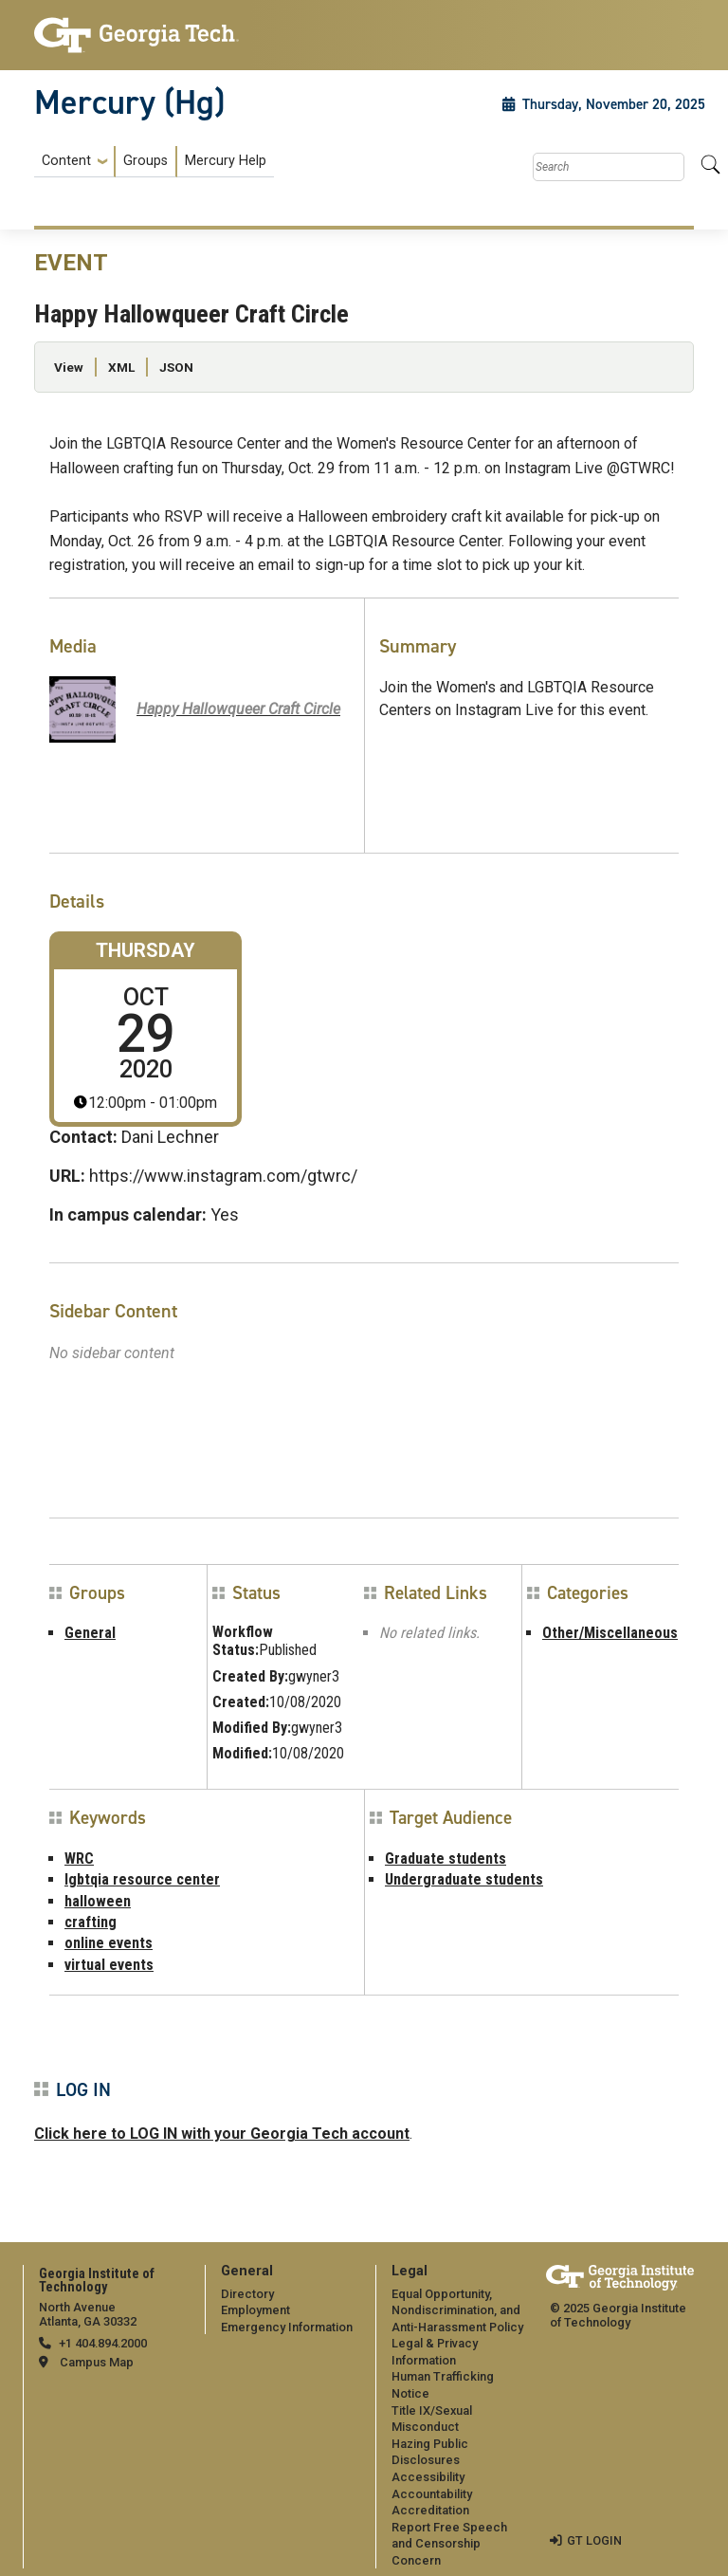  Describe the element at coordinates (449, 2543) in the screenshot. I see `Report Free Speech and Censorship Concern` at that location.